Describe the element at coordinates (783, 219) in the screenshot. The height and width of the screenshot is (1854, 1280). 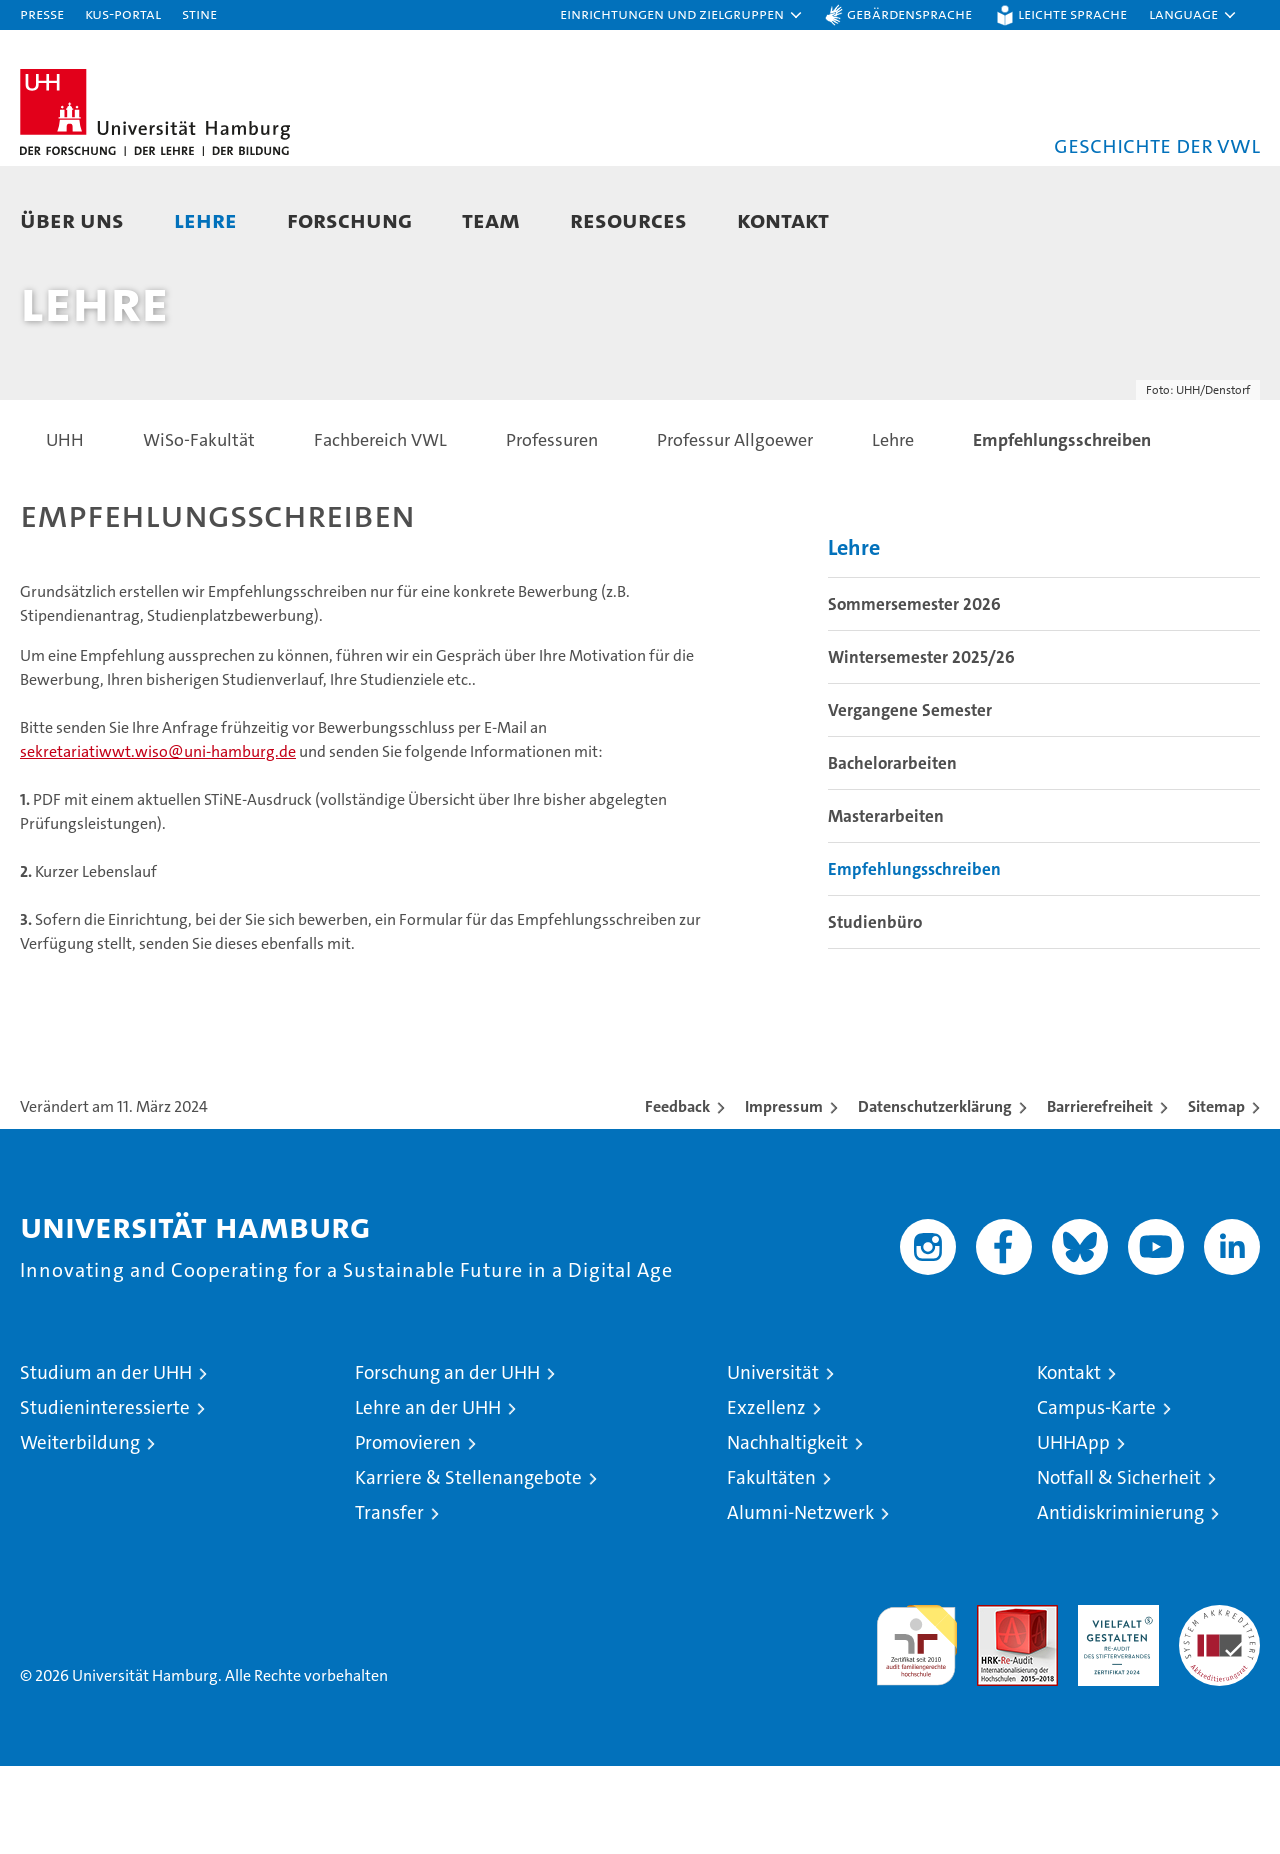
I see `Kontakt` at that location.